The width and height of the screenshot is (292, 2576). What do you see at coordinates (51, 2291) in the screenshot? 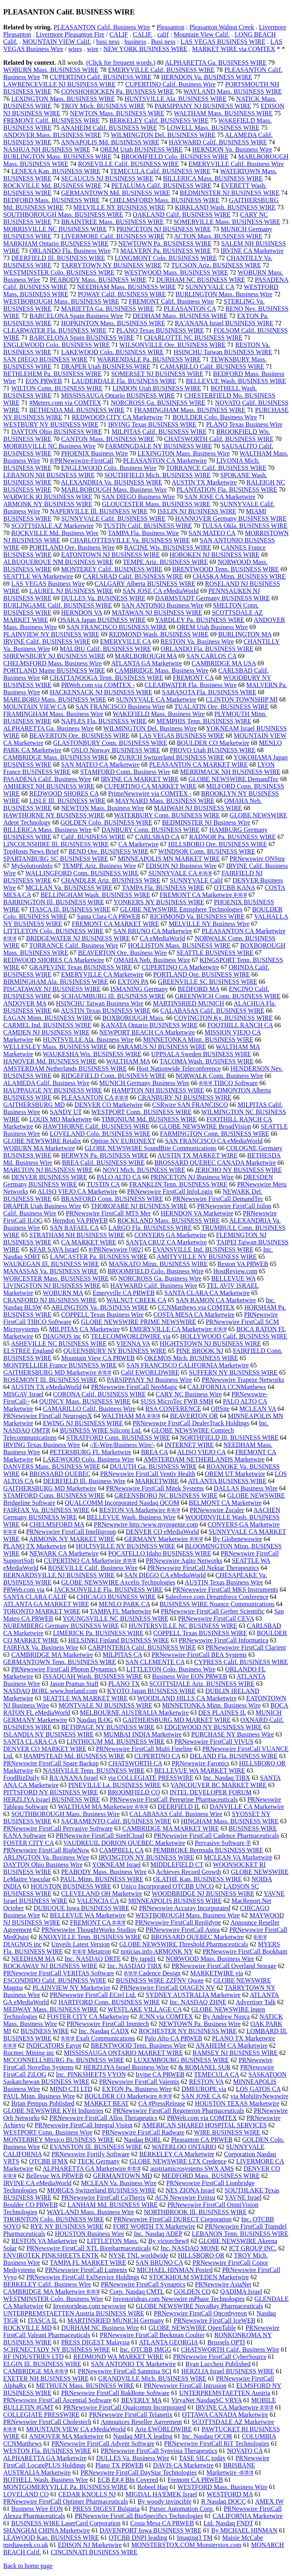
I see `CAMBRIDGE MA Marketwire #/#/#` at bounding box center [51, 2291].